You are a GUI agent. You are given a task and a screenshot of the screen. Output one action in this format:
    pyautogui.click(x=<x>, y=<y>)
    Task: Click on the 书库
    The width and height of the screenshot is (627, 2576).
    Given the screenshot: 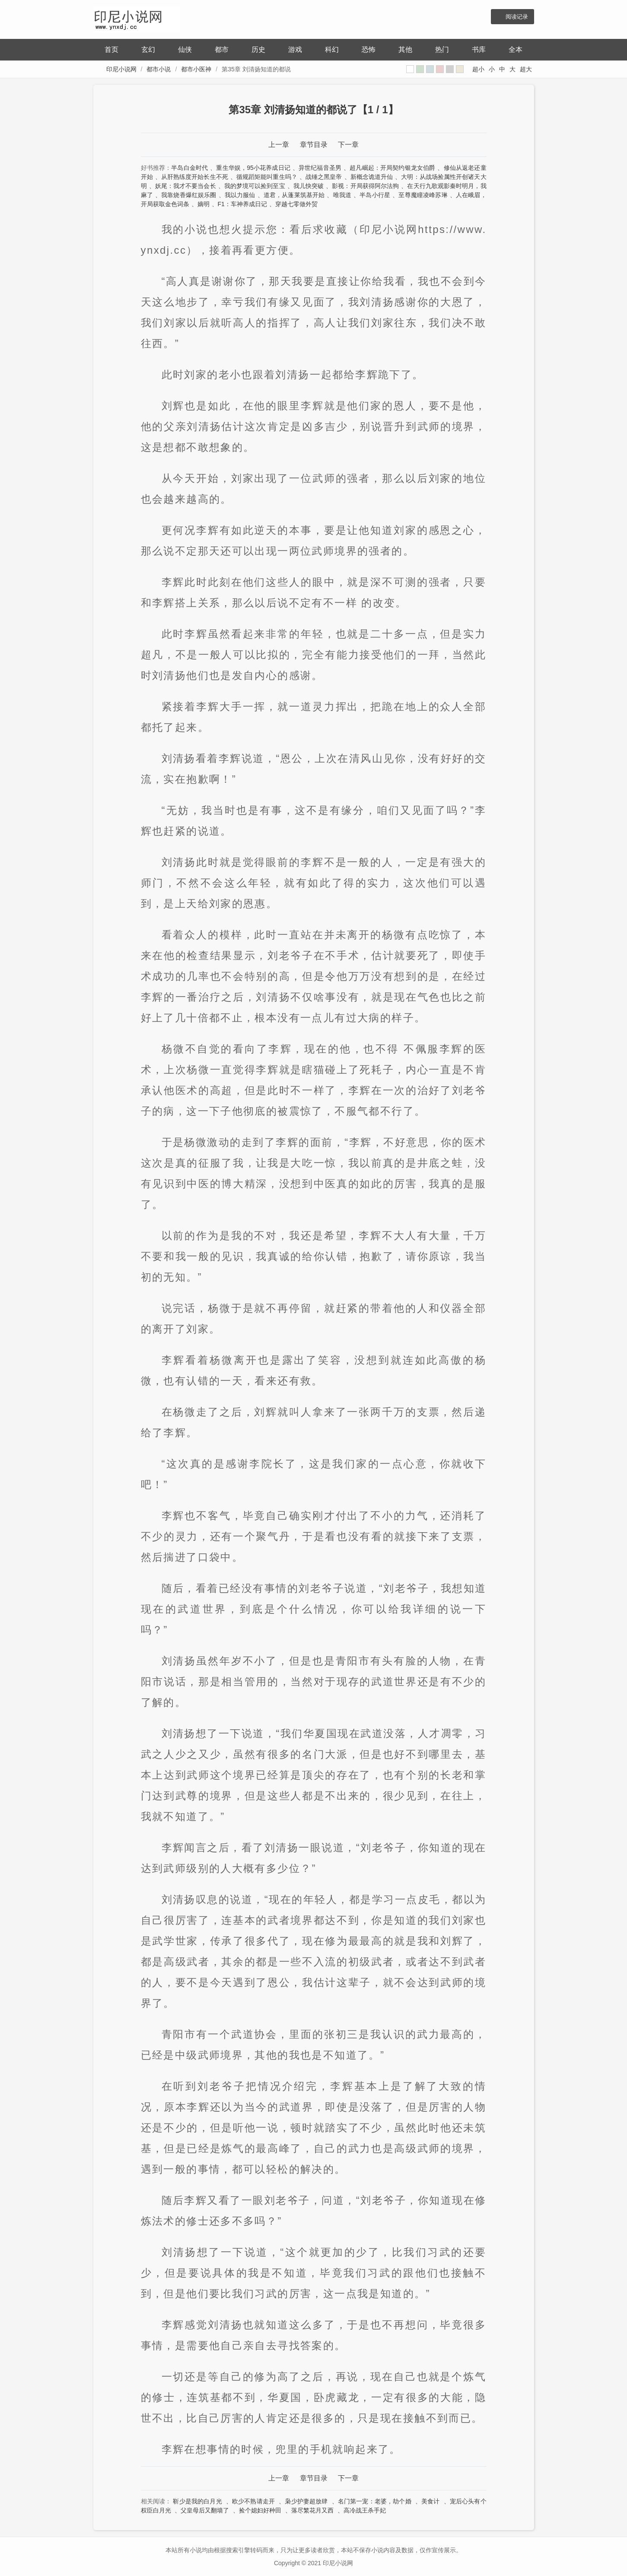 What is the action you would take?
    pyautogui.click(x=479, y=49)
    